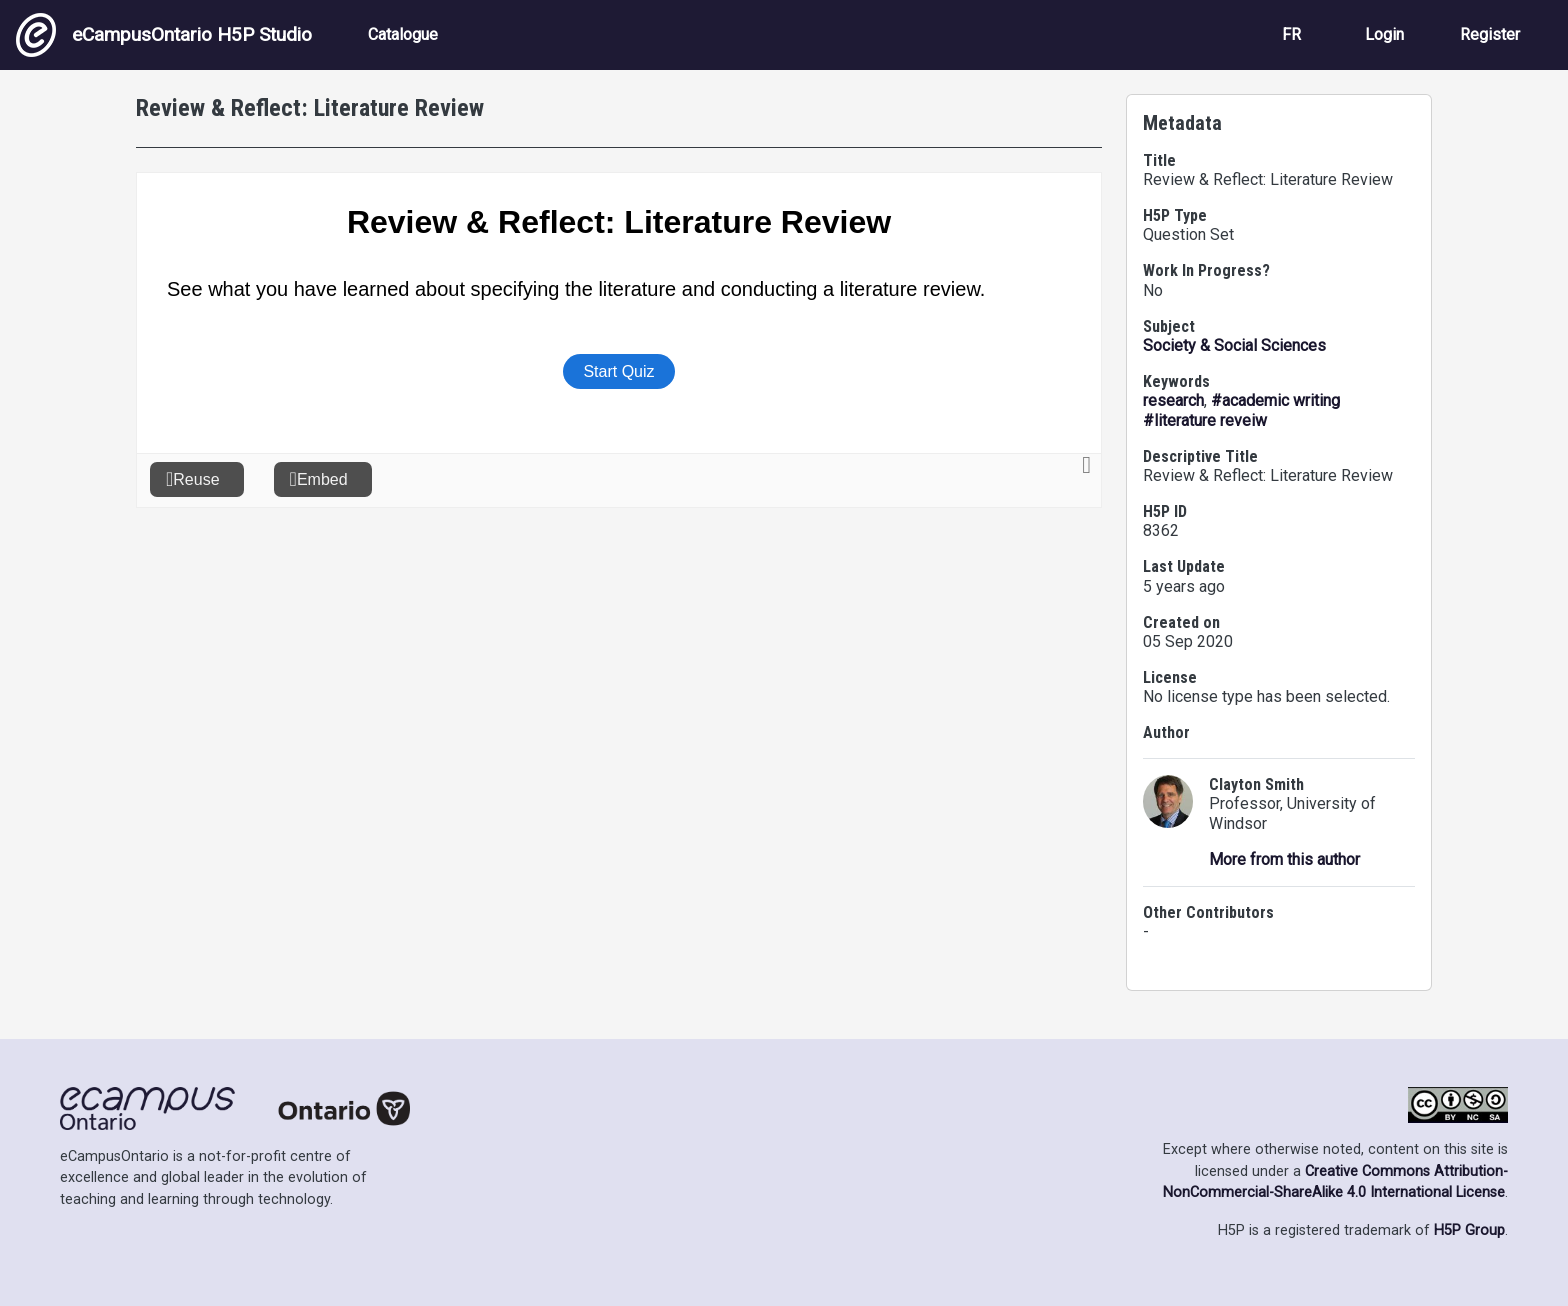  What do you see at coordinates (1284, 859) in the screenshot?
I see `More from this author` at bounding box center [1284, 859].